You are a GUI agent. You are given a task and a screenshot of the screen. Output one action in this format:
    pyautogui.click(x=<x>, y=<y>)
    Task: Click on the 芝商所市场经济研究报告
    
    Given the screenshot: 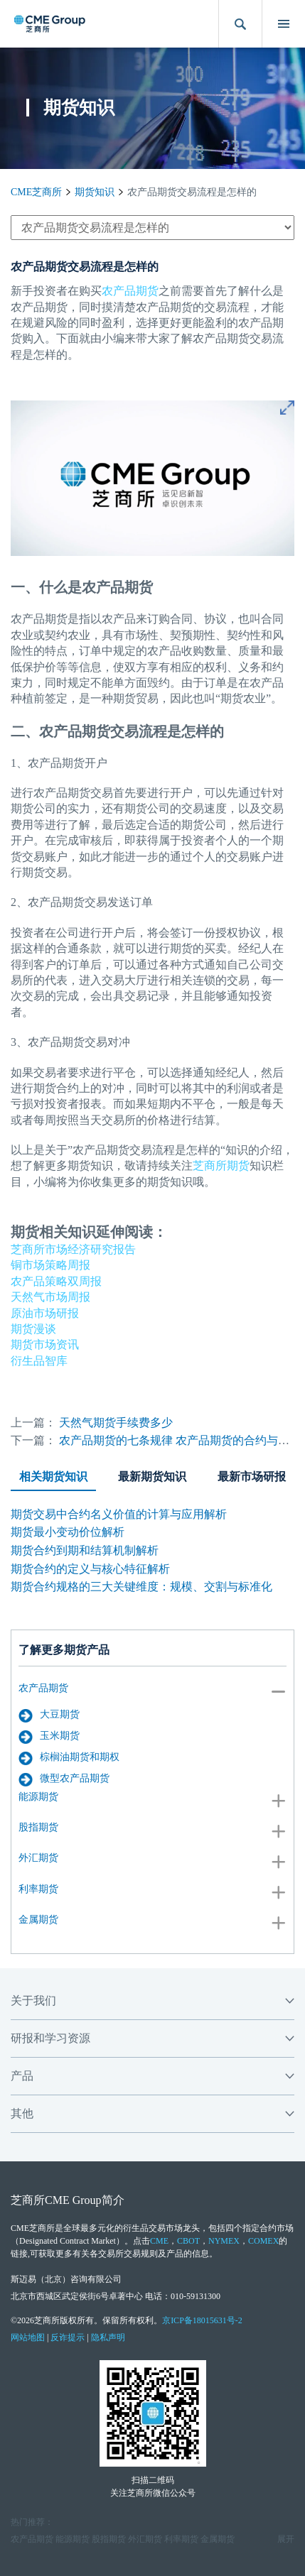 What is the action you would take?
    pyautogui.click(x=73, y=1249)
    